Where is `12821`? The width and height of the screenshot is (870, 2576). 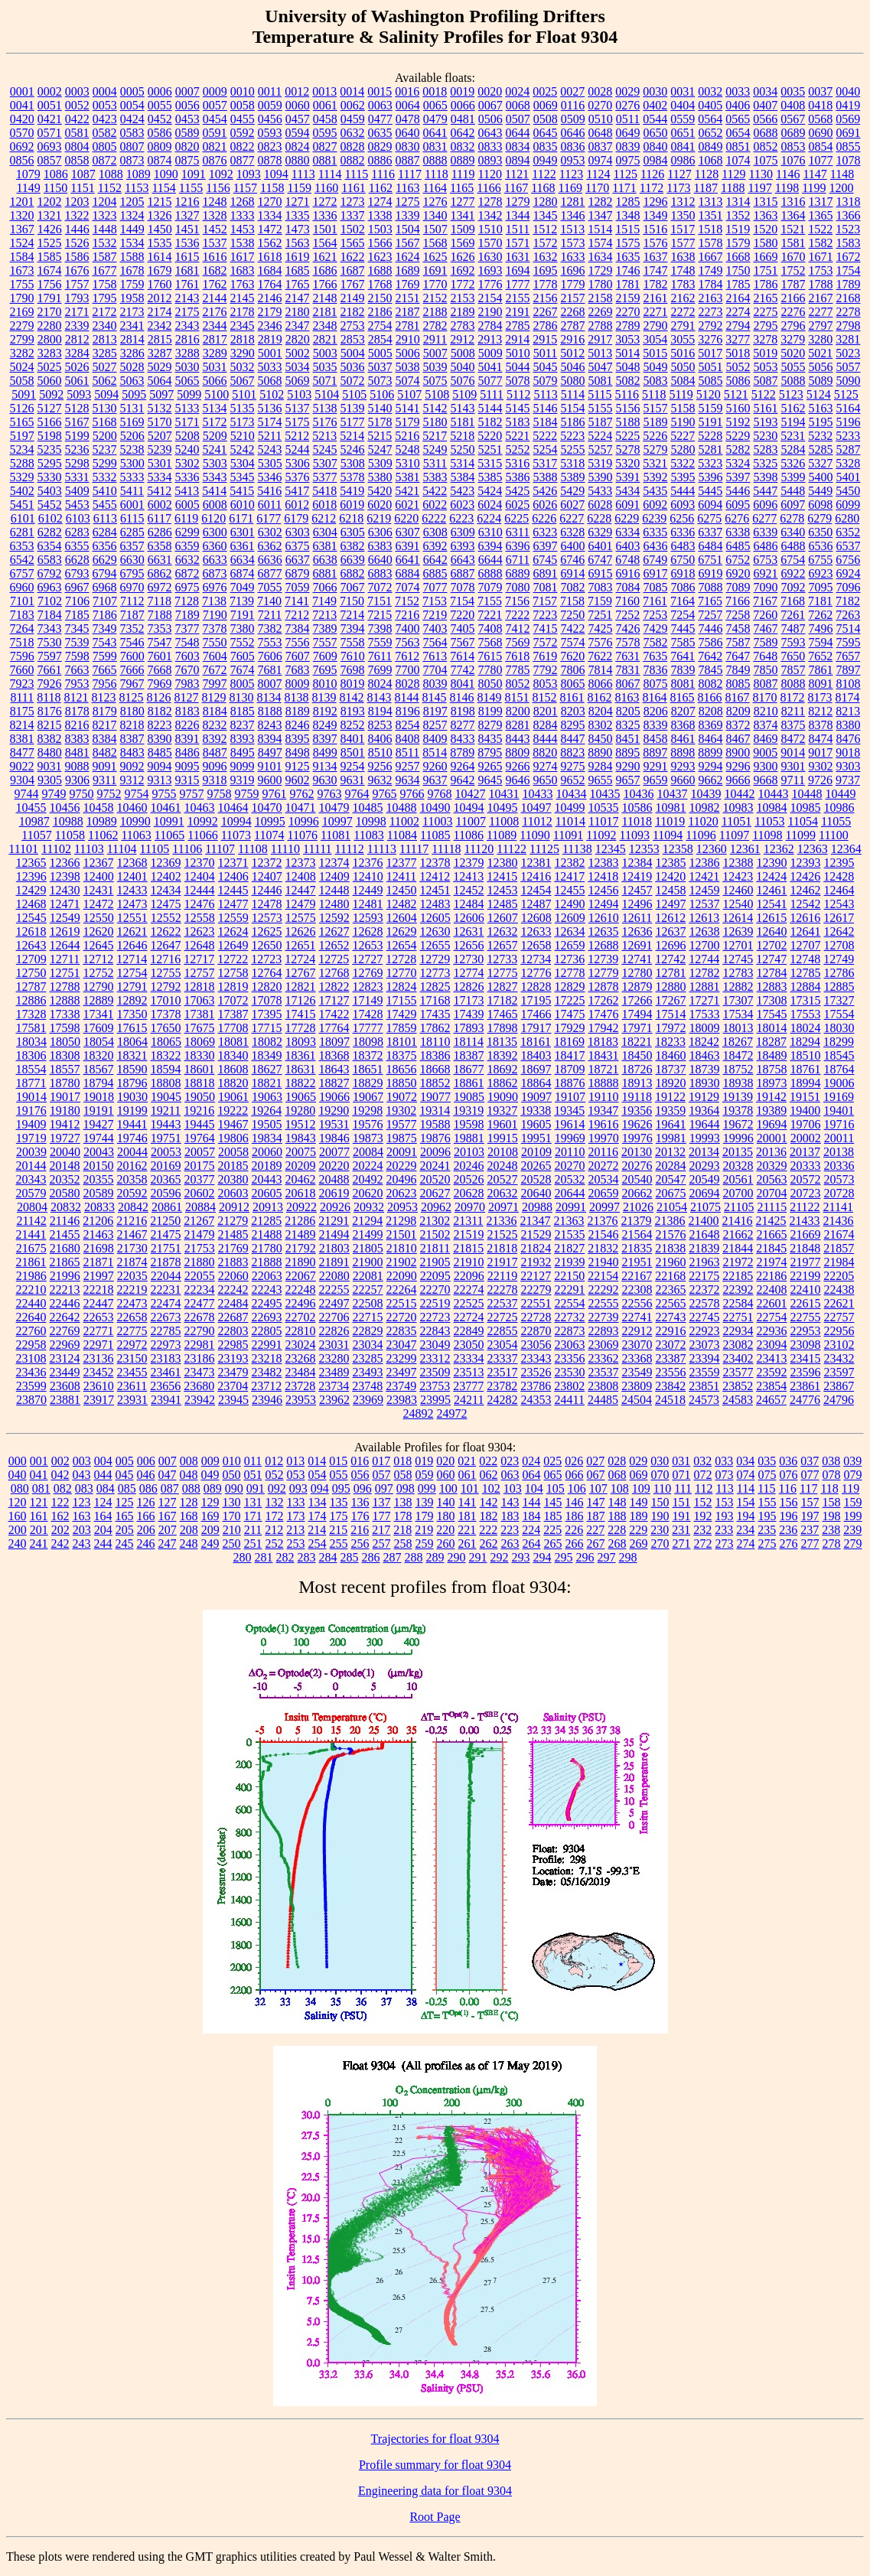
12821 is located at coordinates (300, 986).